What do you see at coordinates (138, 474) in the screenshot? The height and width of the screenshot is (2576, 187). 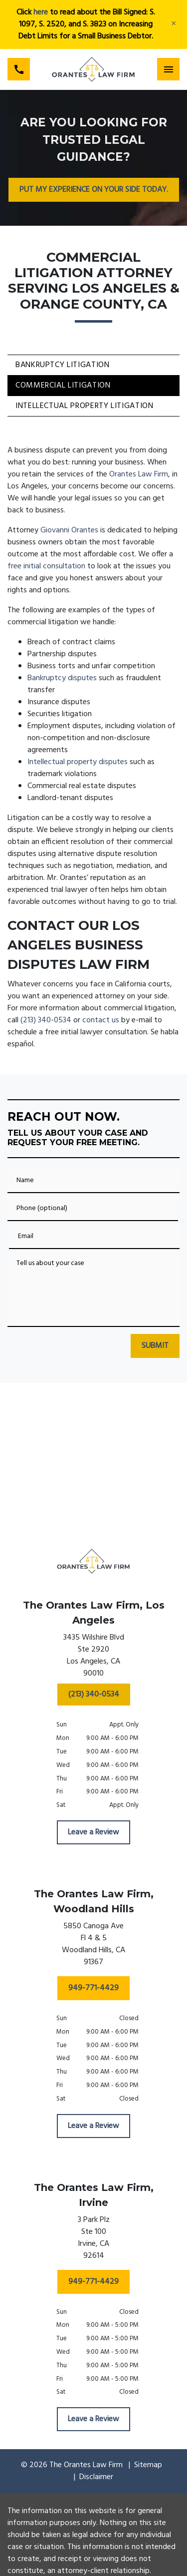 I see `Orantes Law Firm` at bounding box center [138, 474].